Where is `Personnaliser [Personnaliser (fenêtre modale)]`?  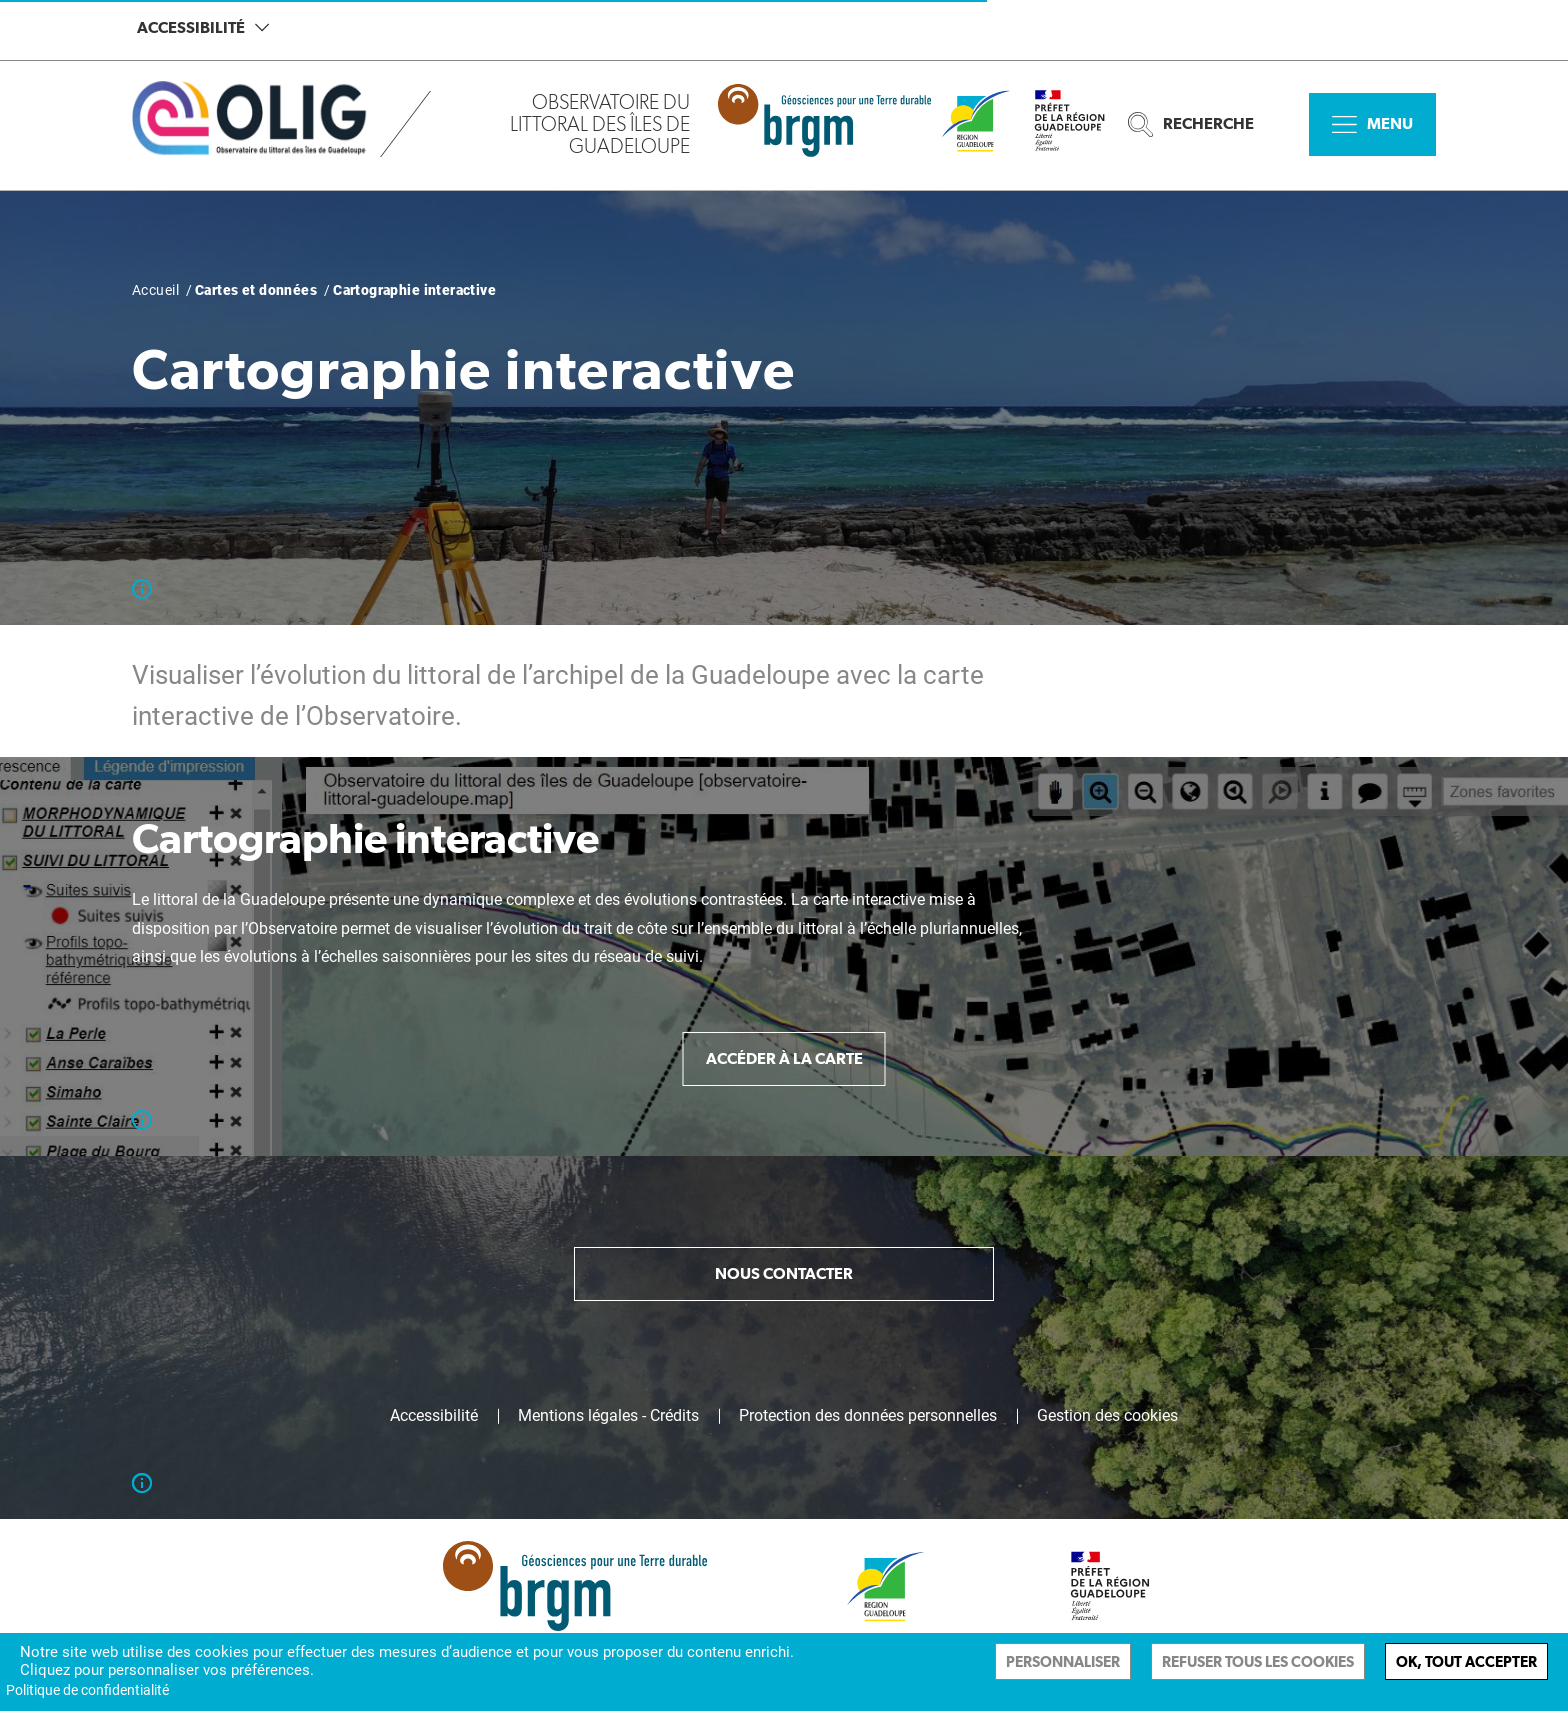 Personnaliser [Personnaliser (fenêtre modale)] is located at coordinates (1063, 1661).